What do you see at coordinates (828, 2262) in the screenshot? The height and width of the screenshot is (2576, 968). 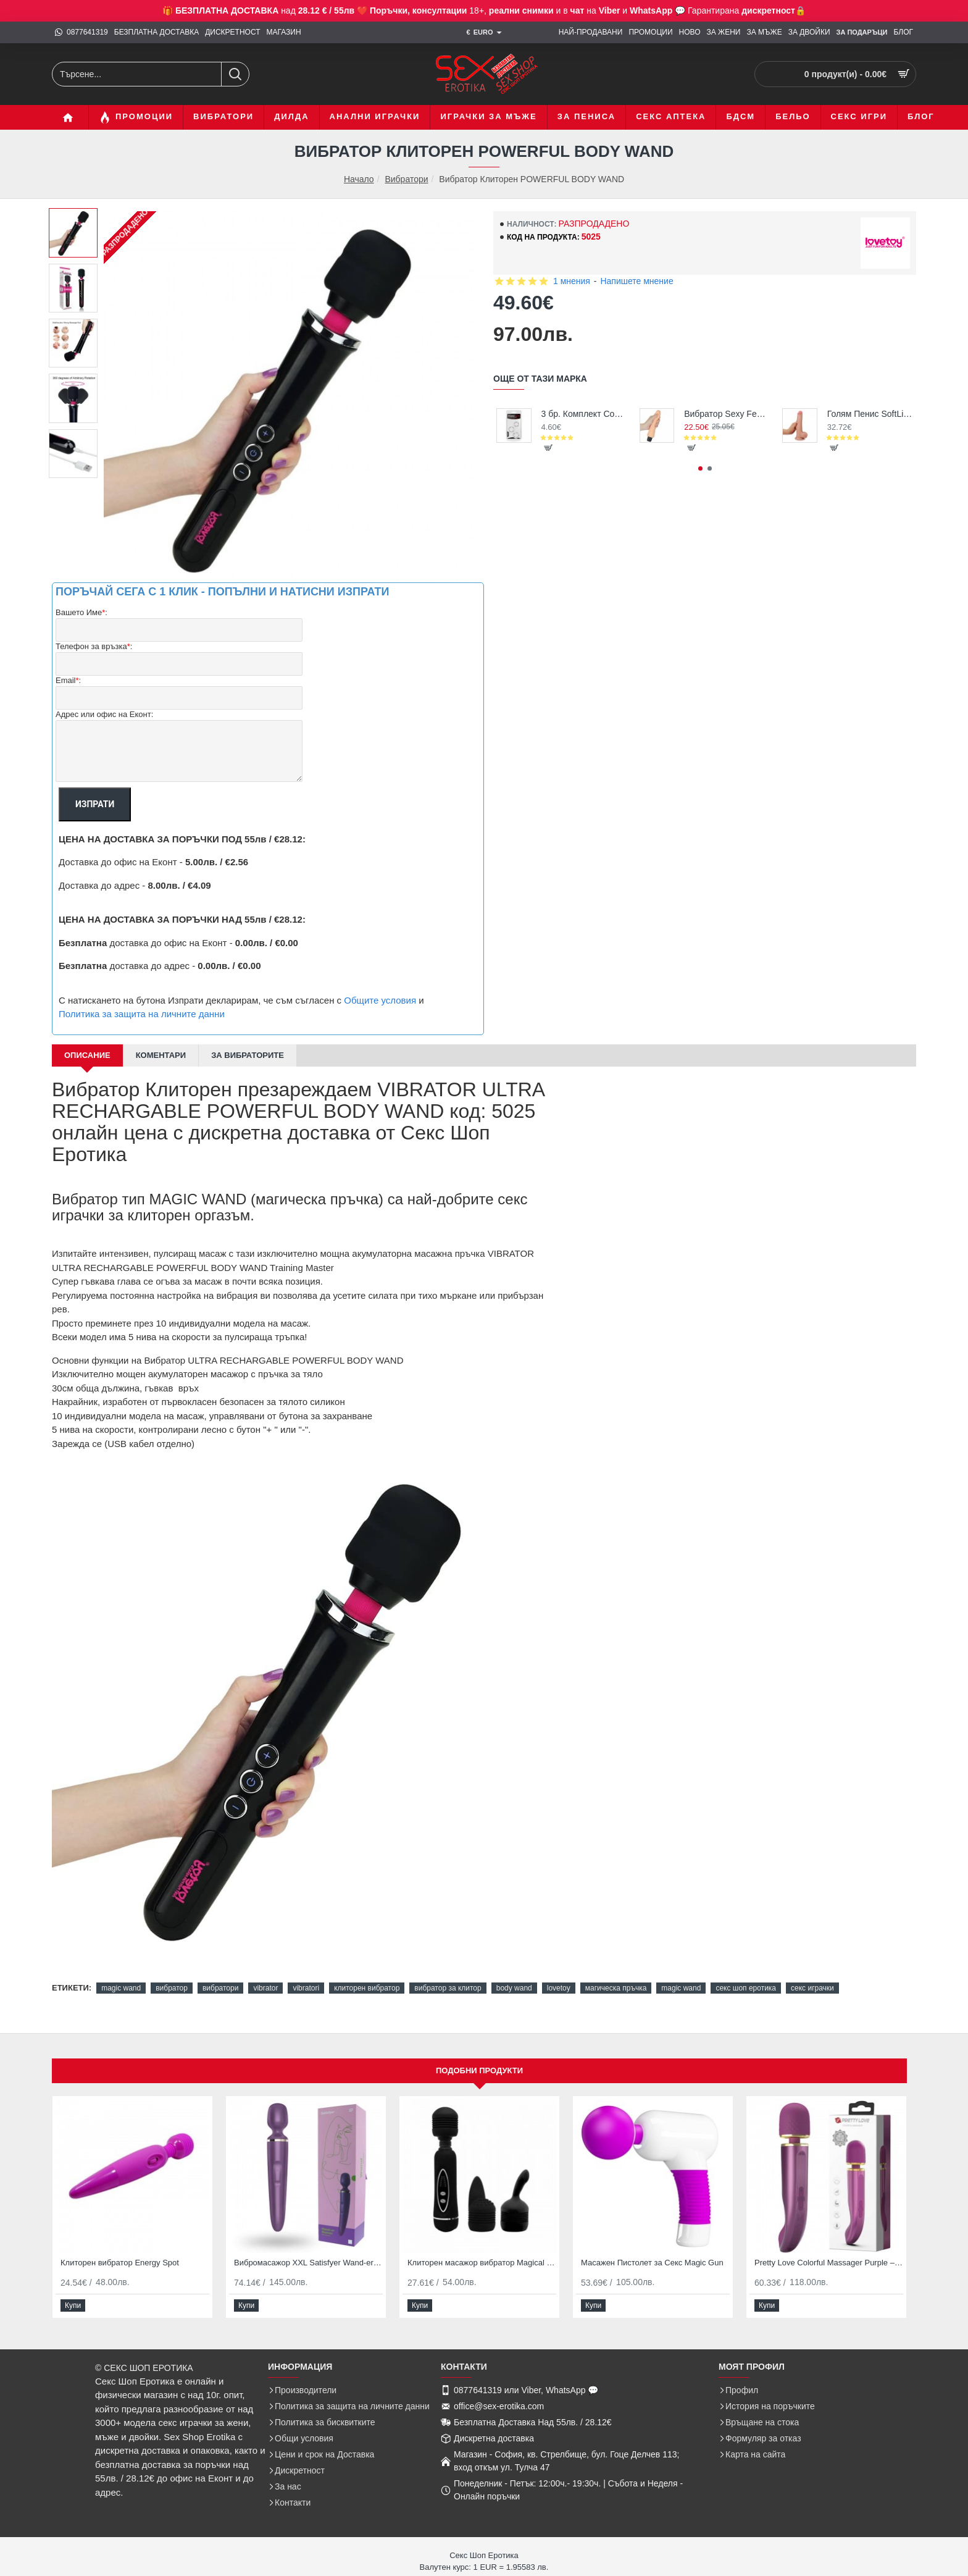 I see `Pretty Love Colorful Massager Purple – Мощен вибриращ масажор` at bounding box center [828, 2262].